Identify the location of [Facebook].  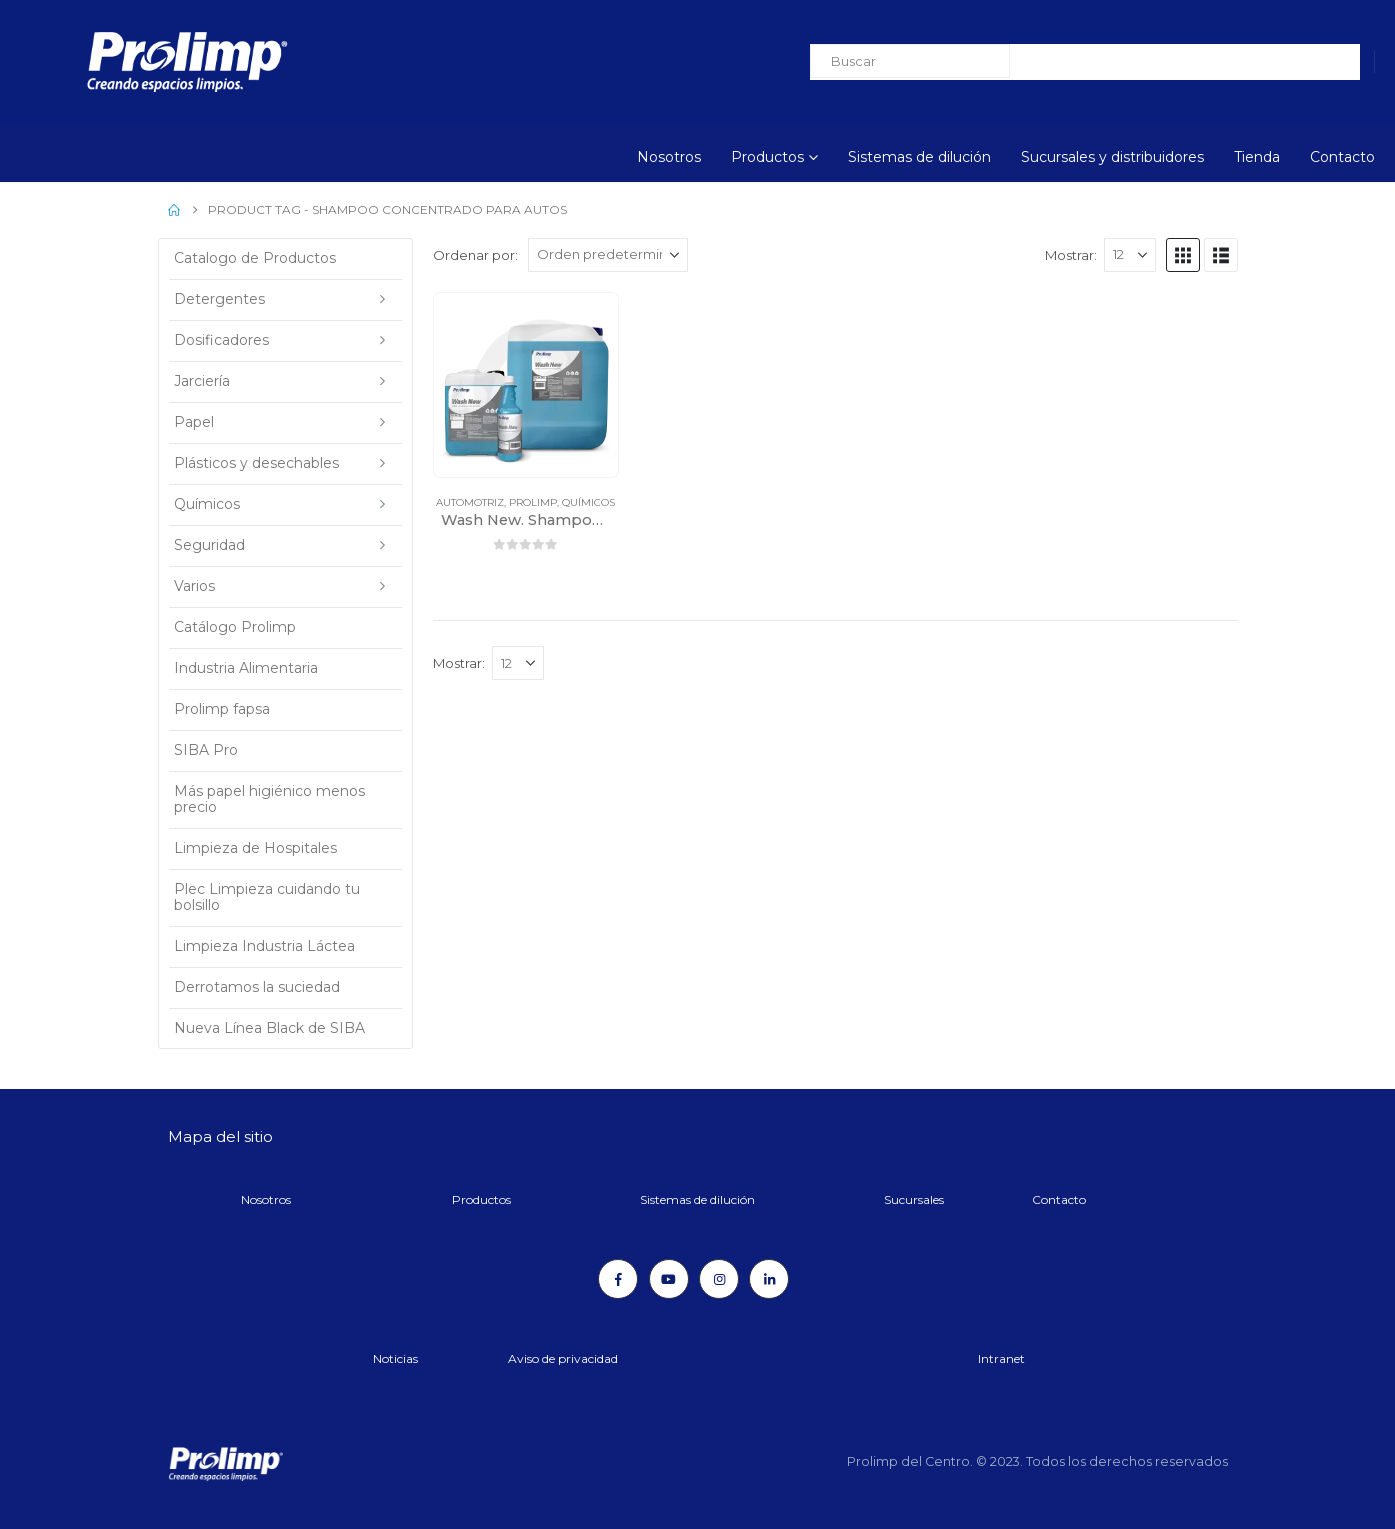
(618, 1279).